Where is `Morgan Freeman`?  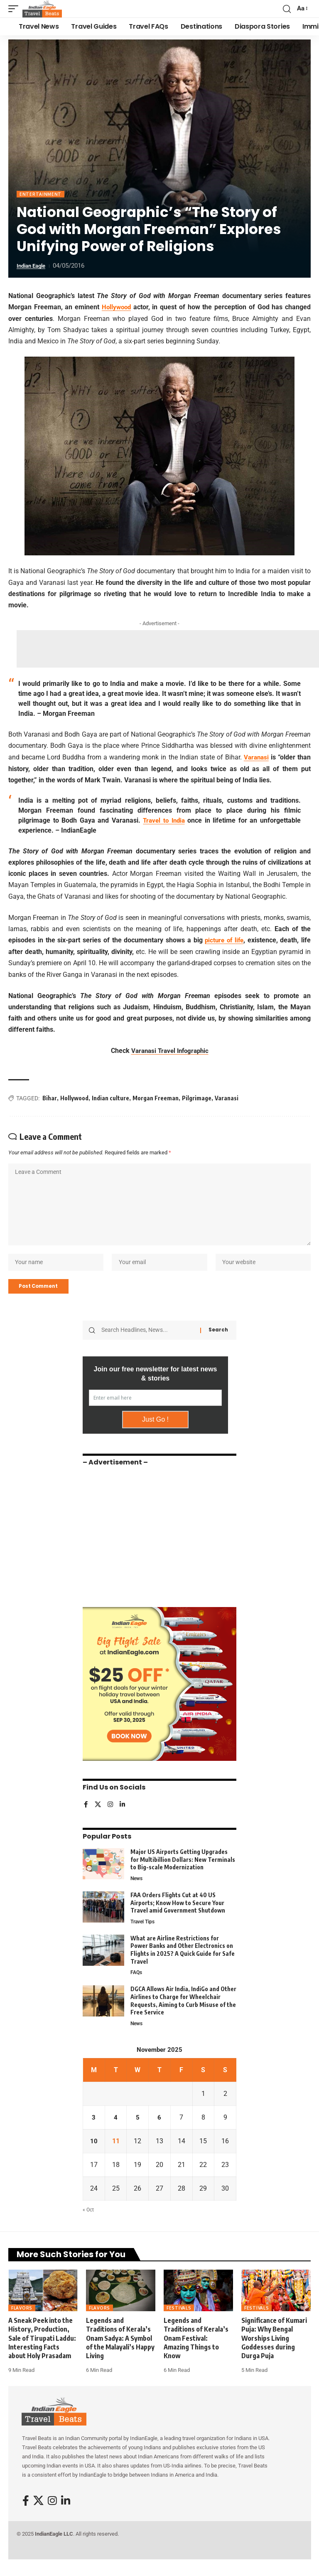
Morgan Freeman is located at coordinates (156, 1096).